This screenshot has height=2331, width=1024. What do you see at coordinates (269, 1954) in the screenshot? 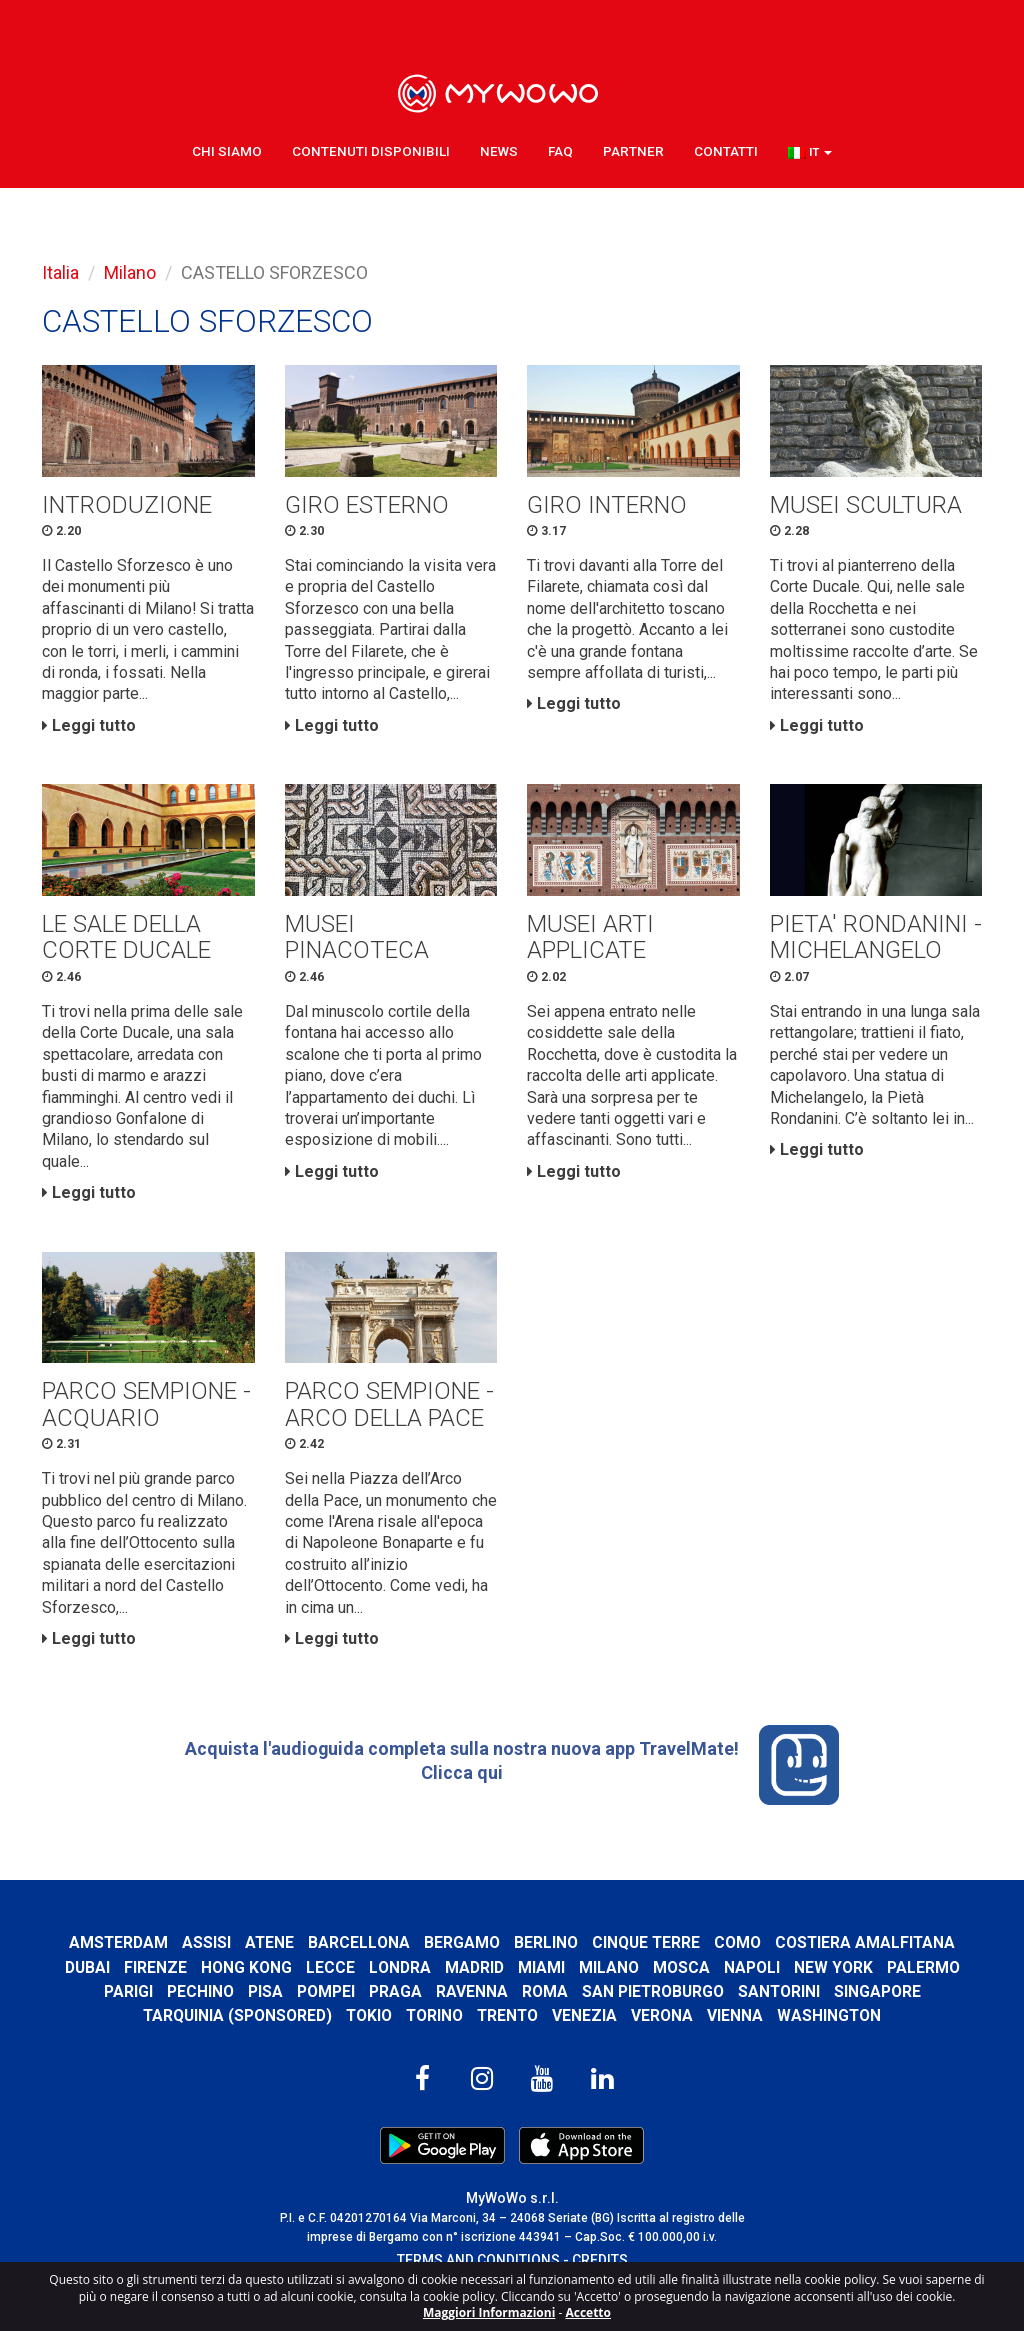
I see `Atene` at bounding box center [269, 1954].